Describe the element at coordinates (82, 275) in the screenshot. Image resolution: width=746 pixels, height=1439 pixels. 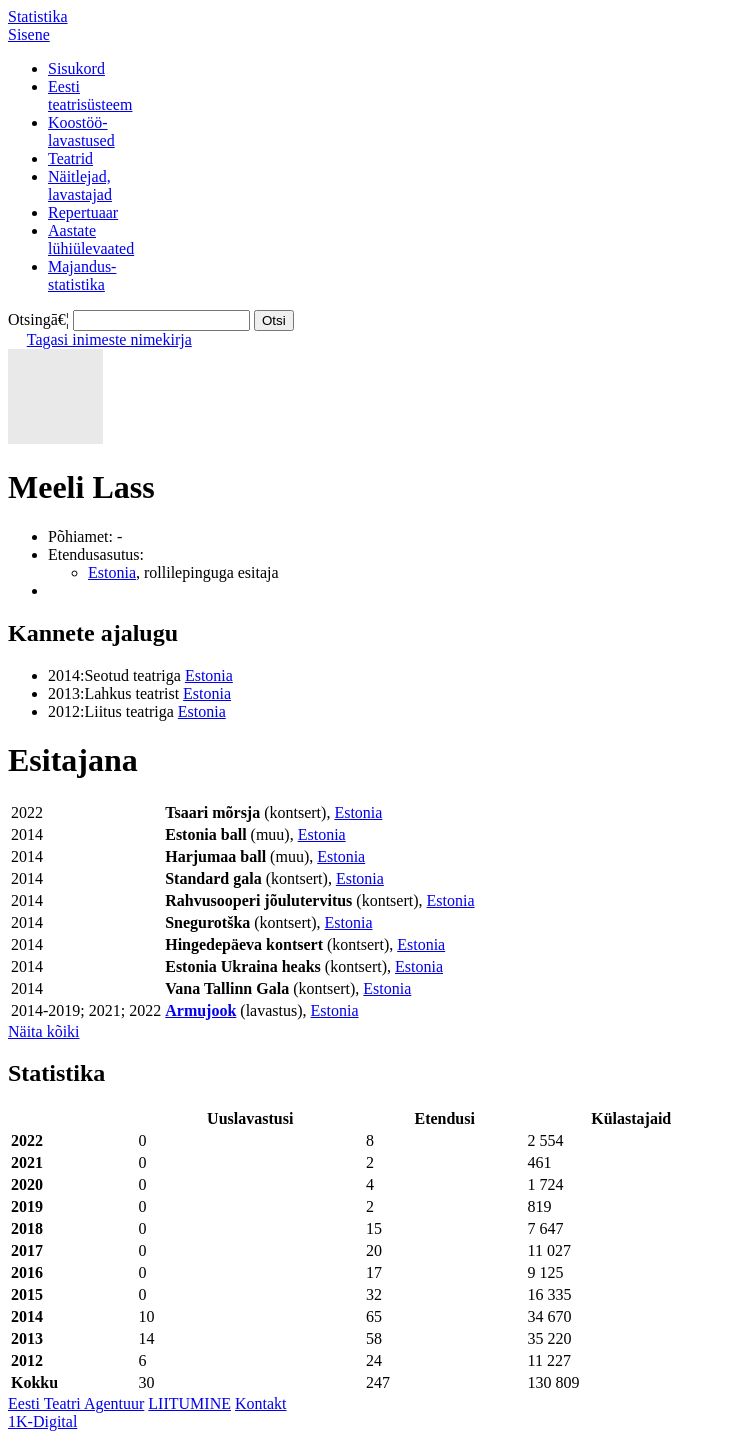
I see `Majandus-statistika` at that location.